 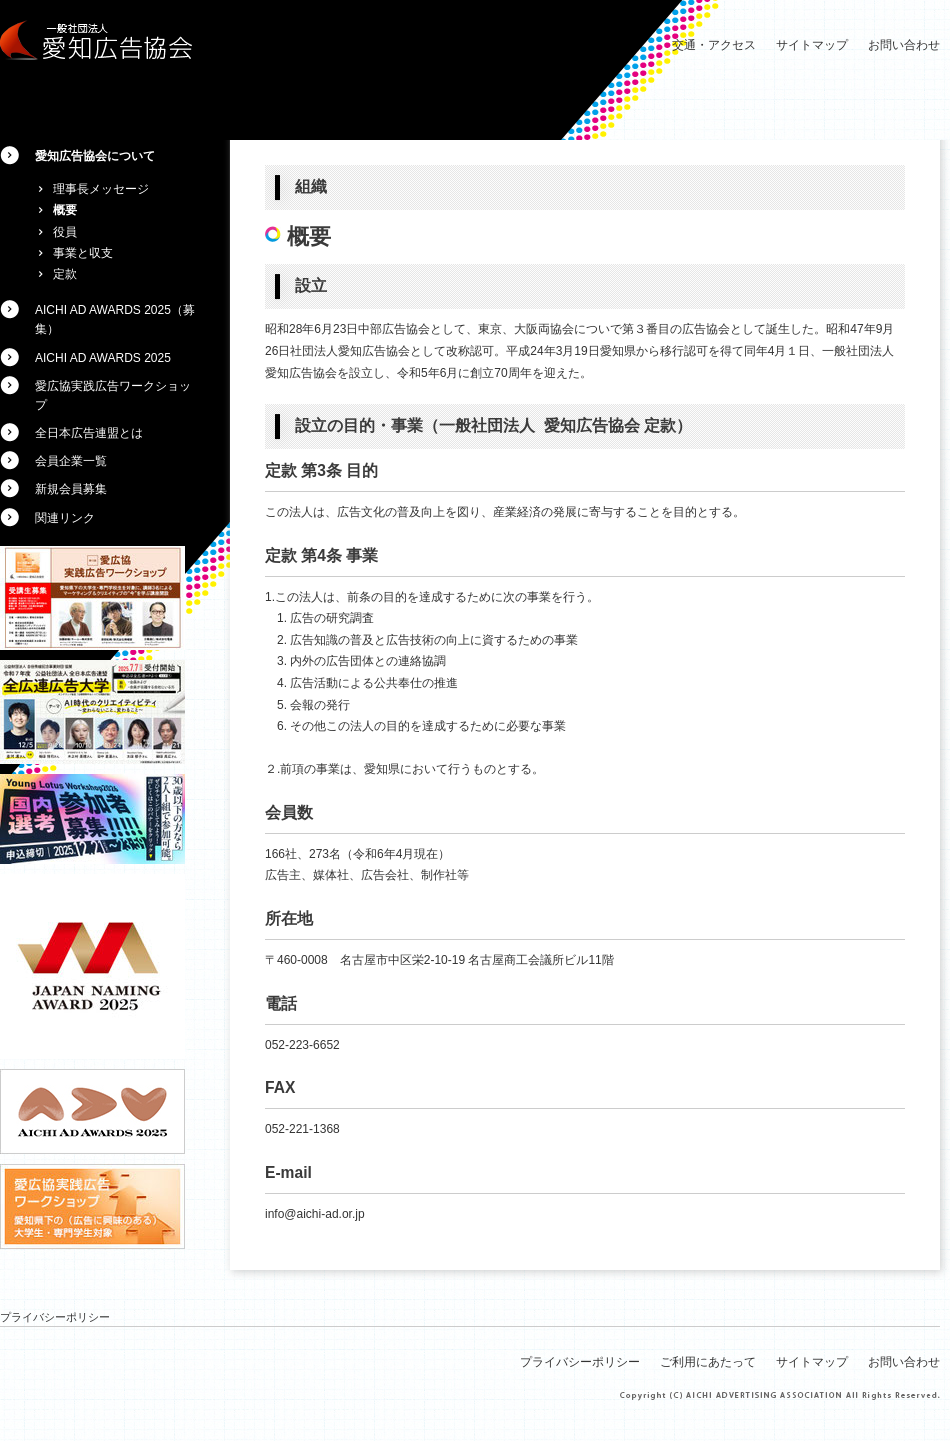 I want to click on info@aichi-ad.or.jp, so click(x=315, y=1214).